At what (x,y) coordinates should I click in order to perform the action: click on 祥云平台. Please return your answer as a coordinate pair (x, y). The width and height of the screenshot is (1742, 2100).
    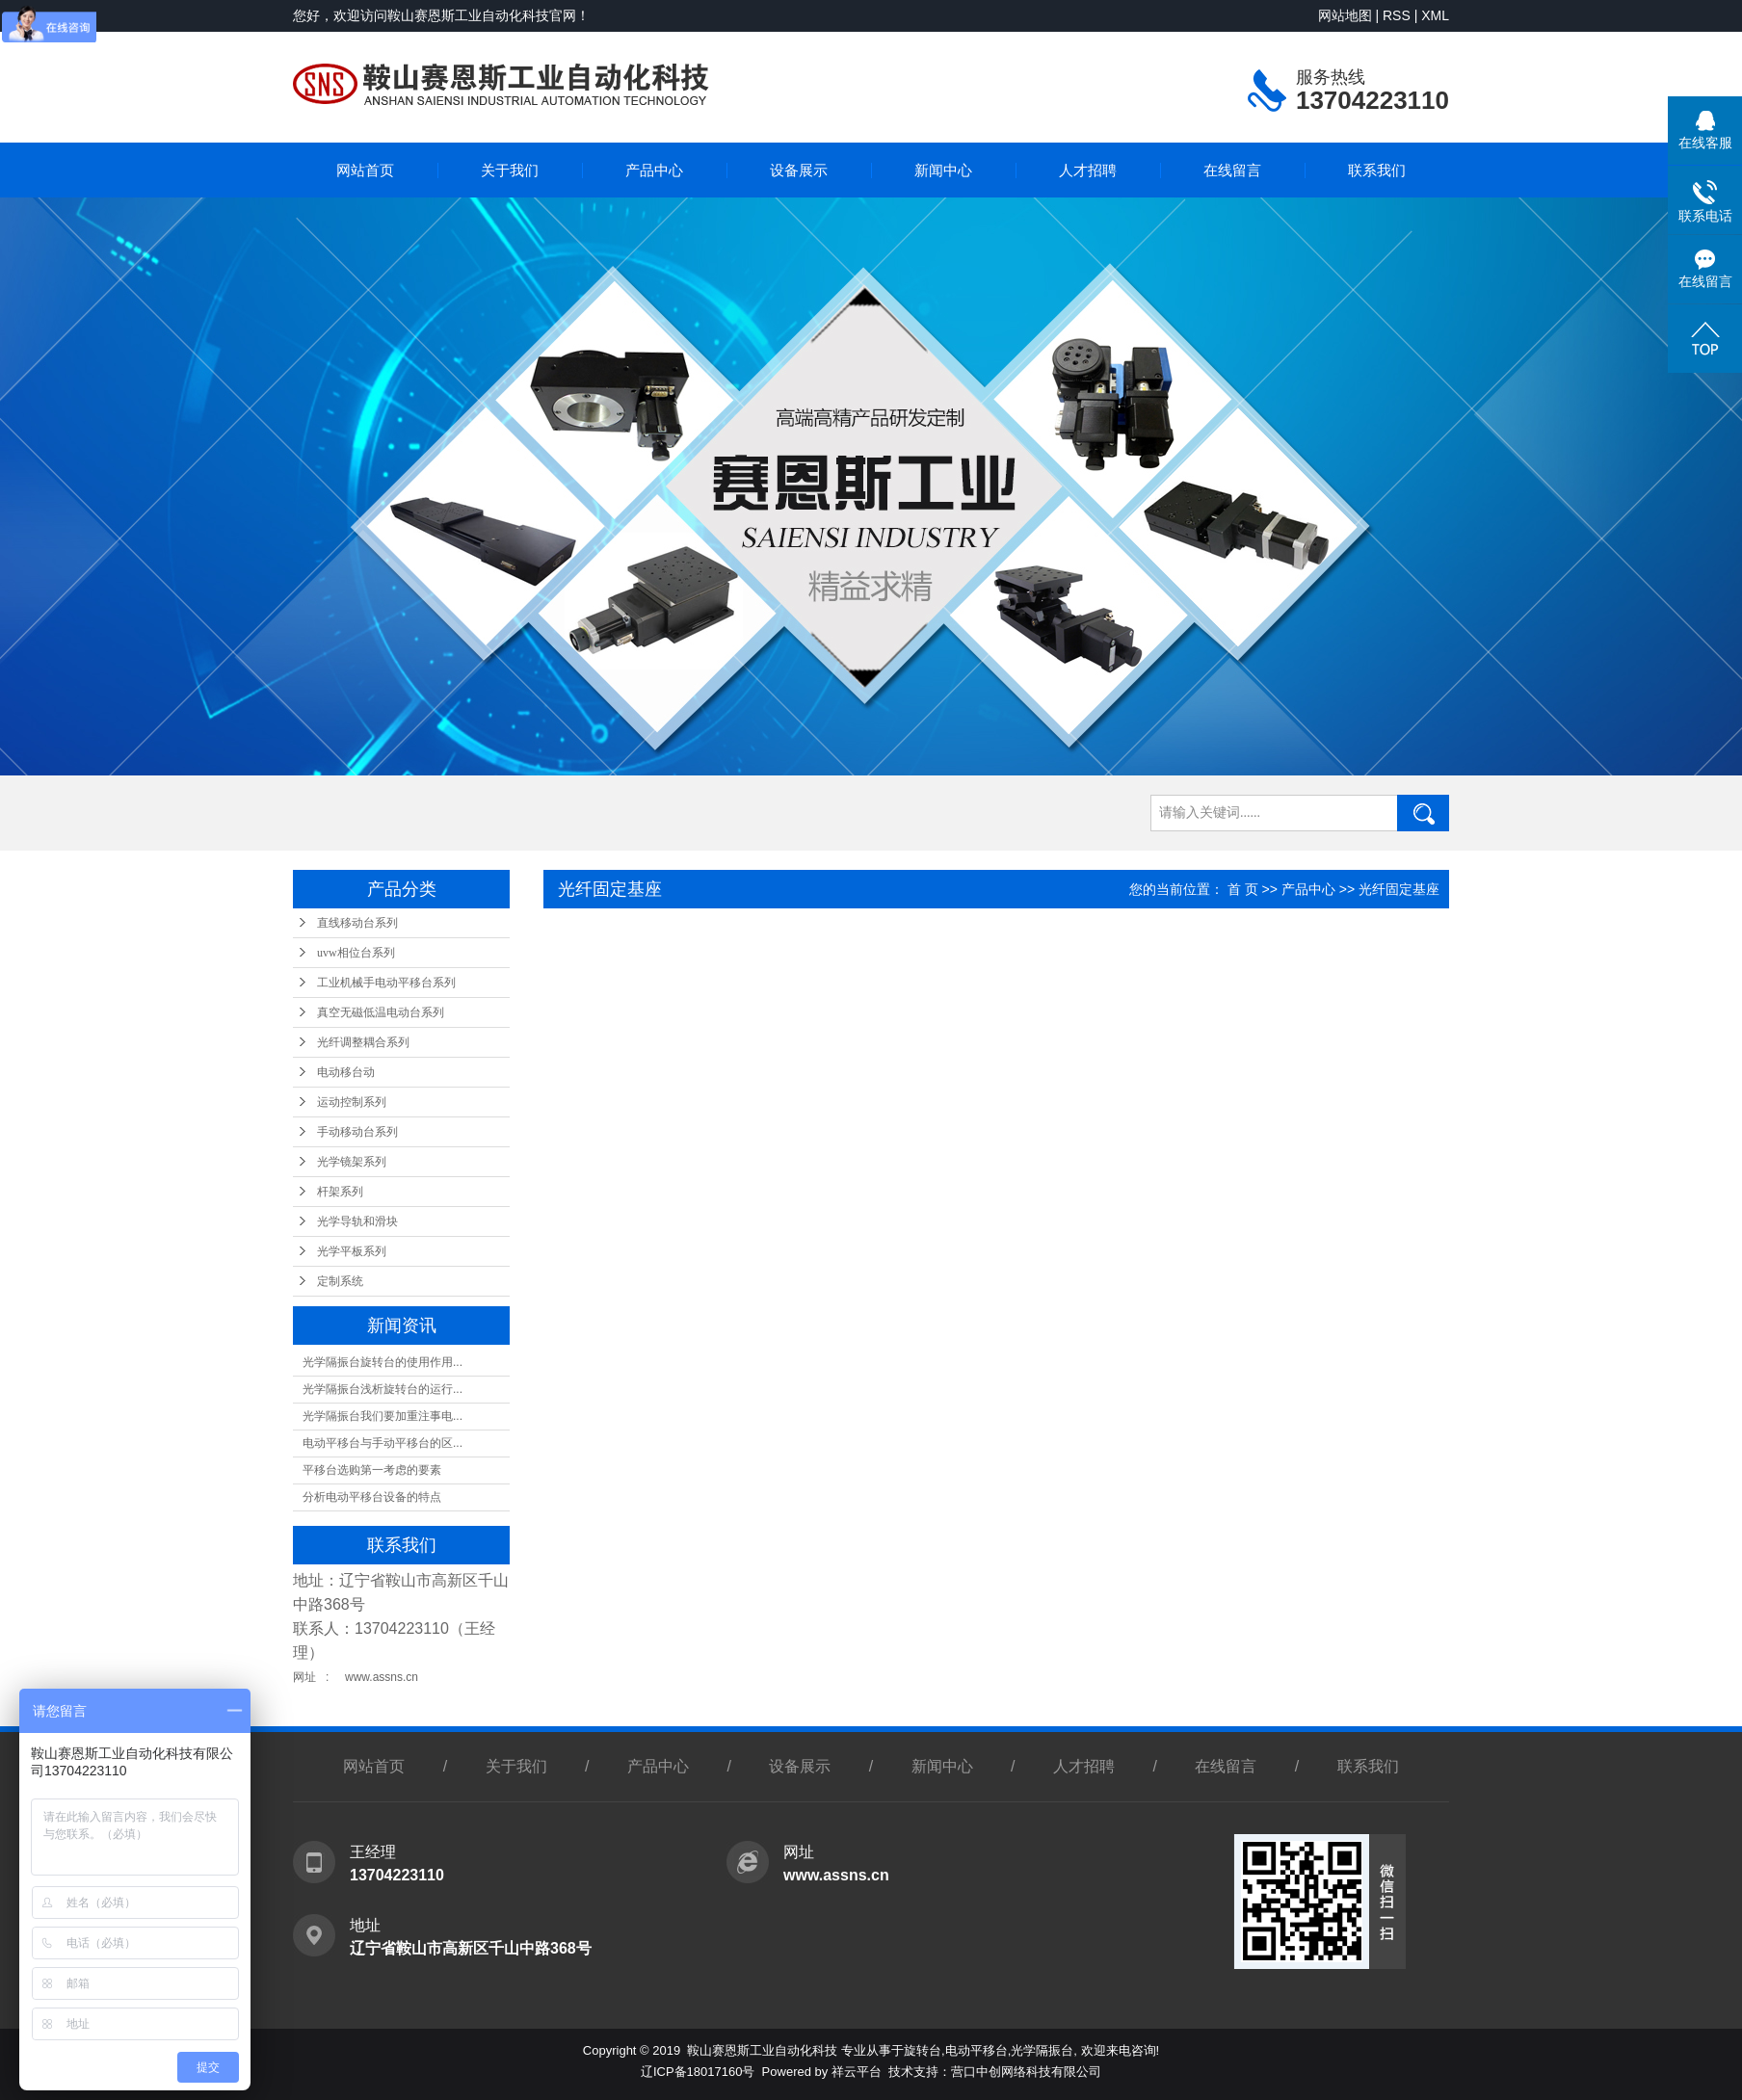
    Looking at the image, I should click on (856, 2071).